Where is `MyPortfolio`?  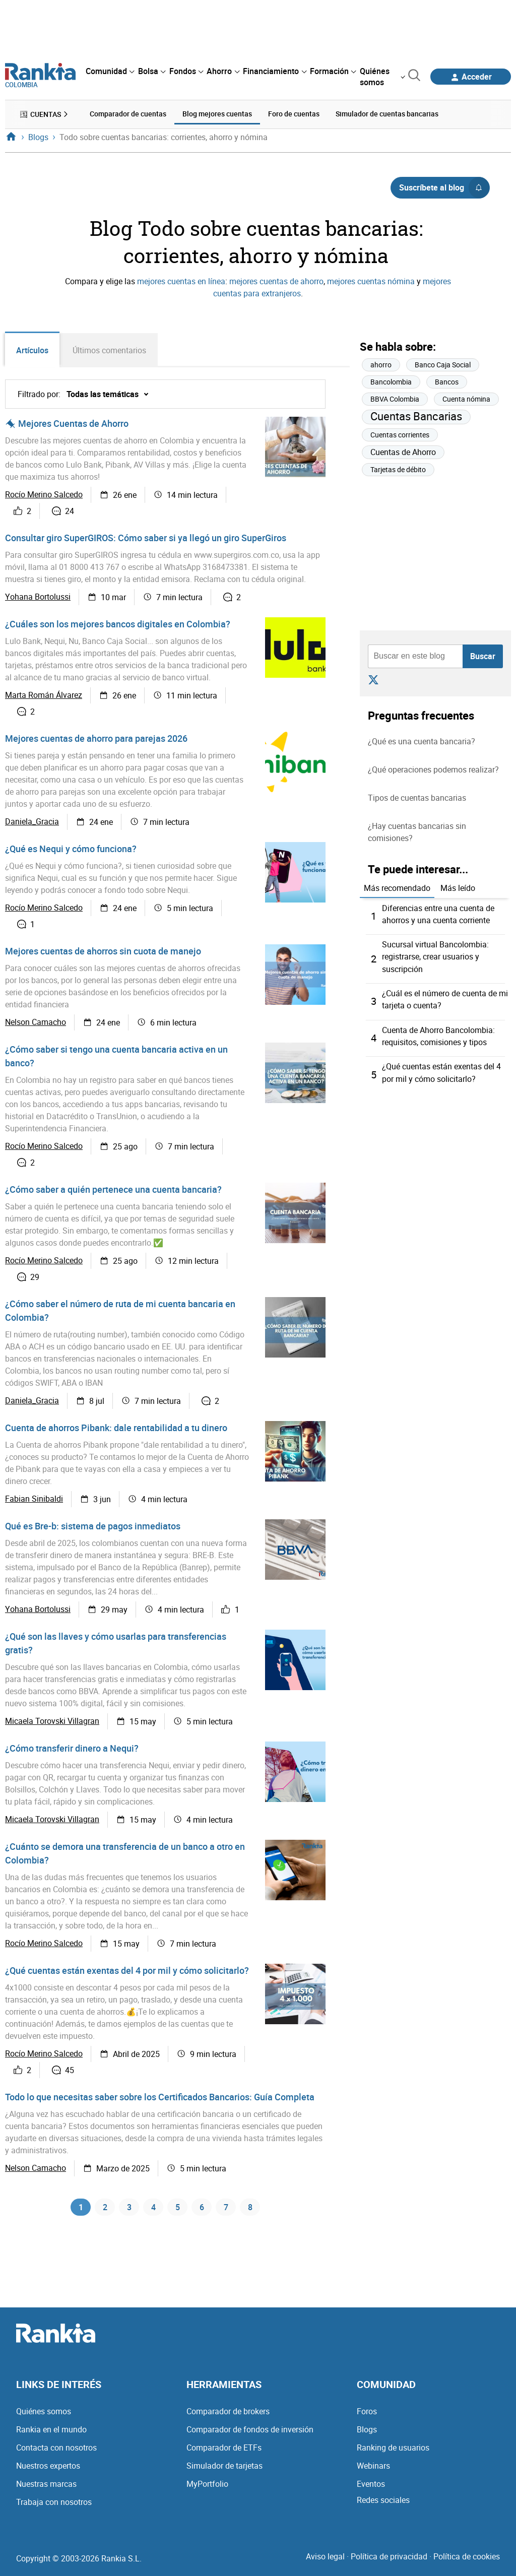
MyPortfolio is located at coordinates (207, 2487).